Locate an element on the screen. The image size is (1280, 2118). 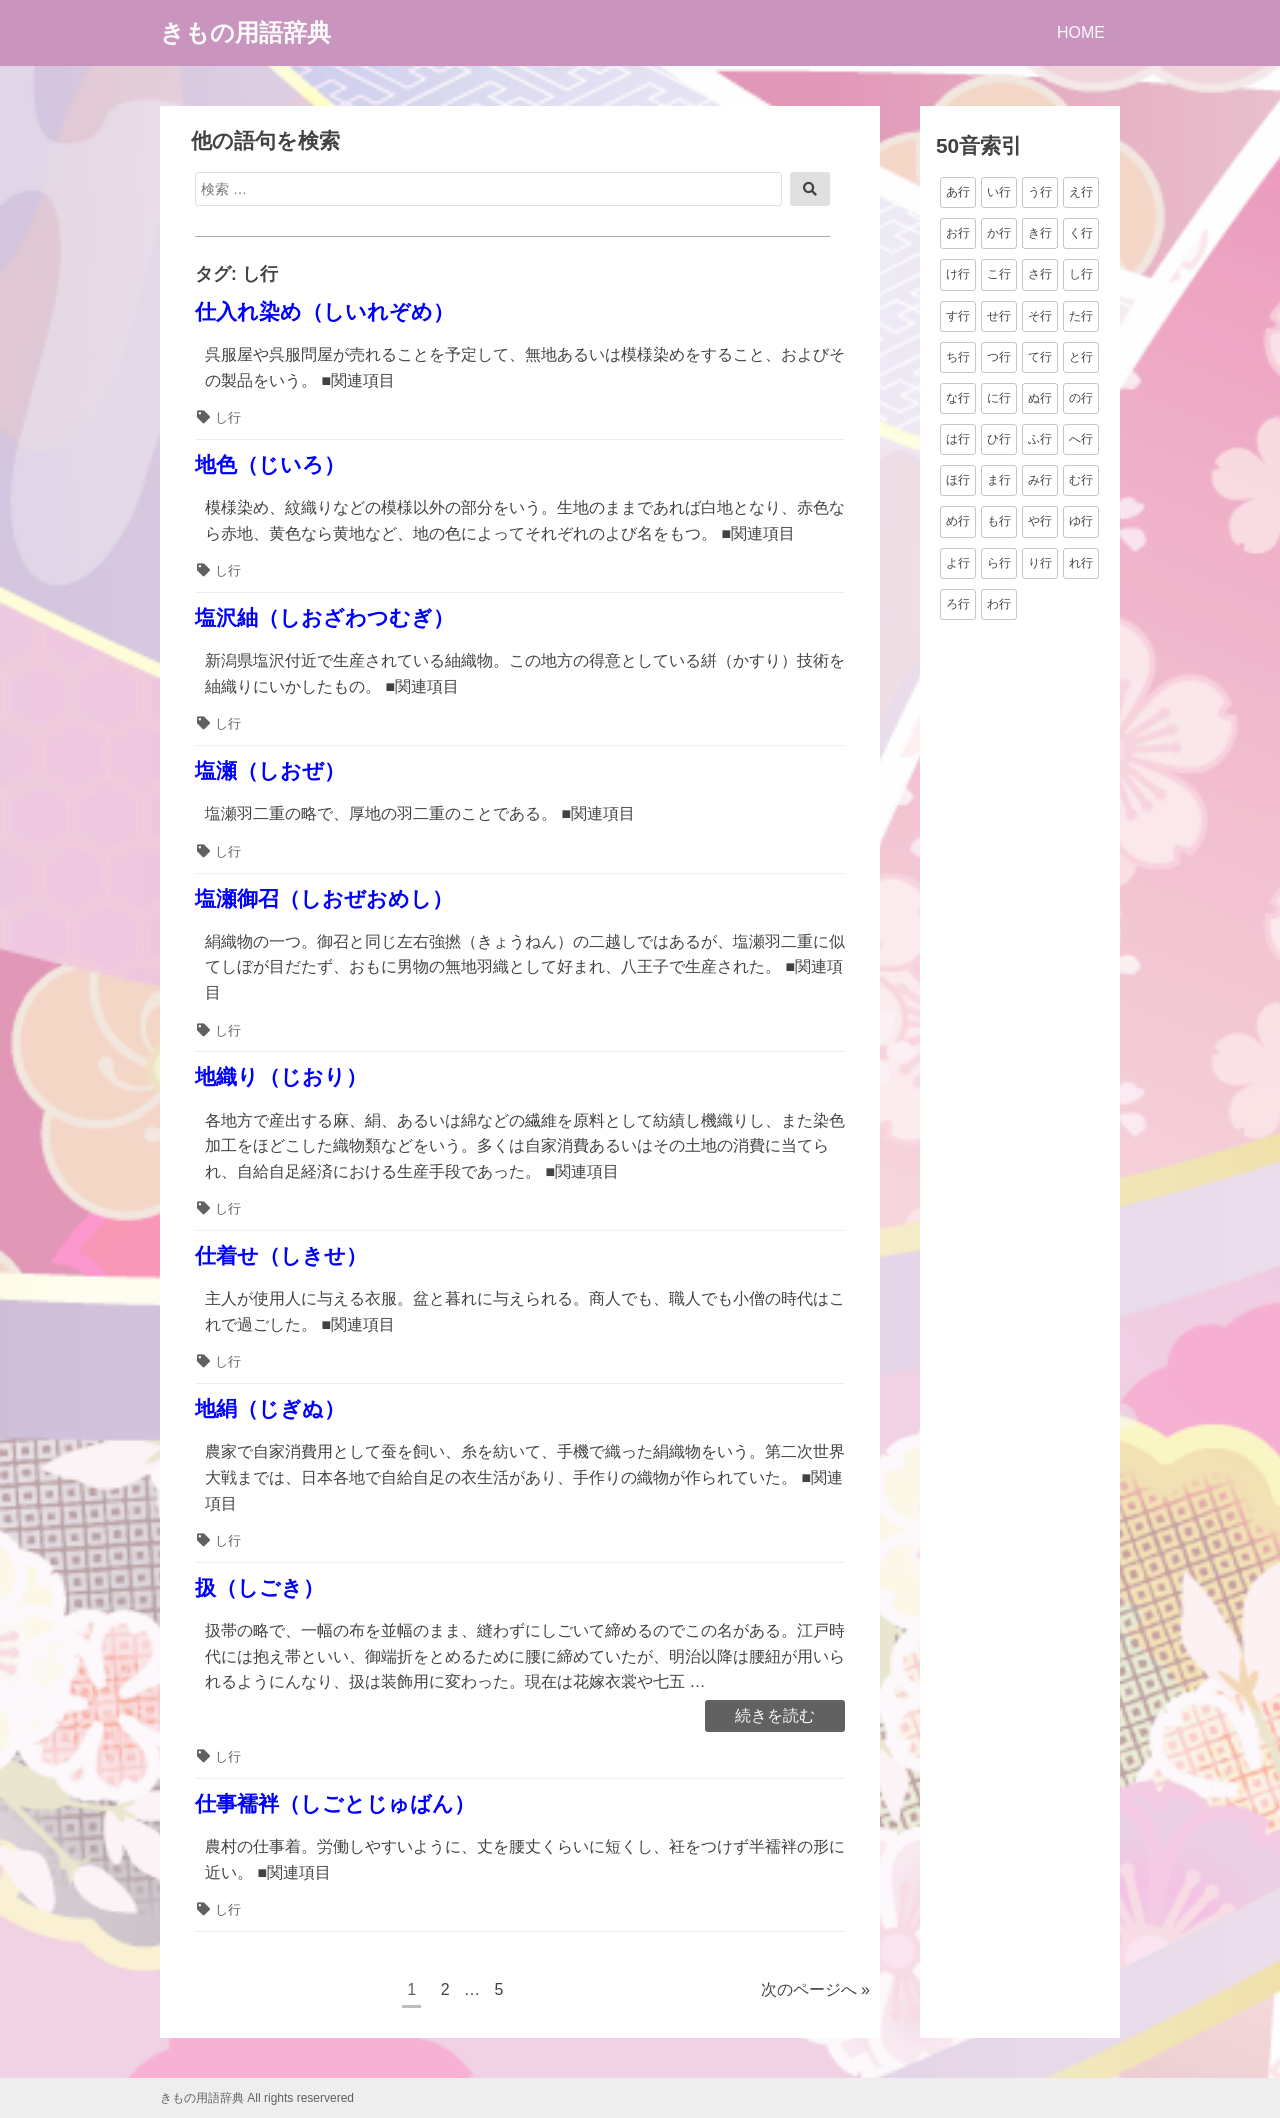
仕入れ染め（しいれぞめ） is located at coordinates (324, 311).